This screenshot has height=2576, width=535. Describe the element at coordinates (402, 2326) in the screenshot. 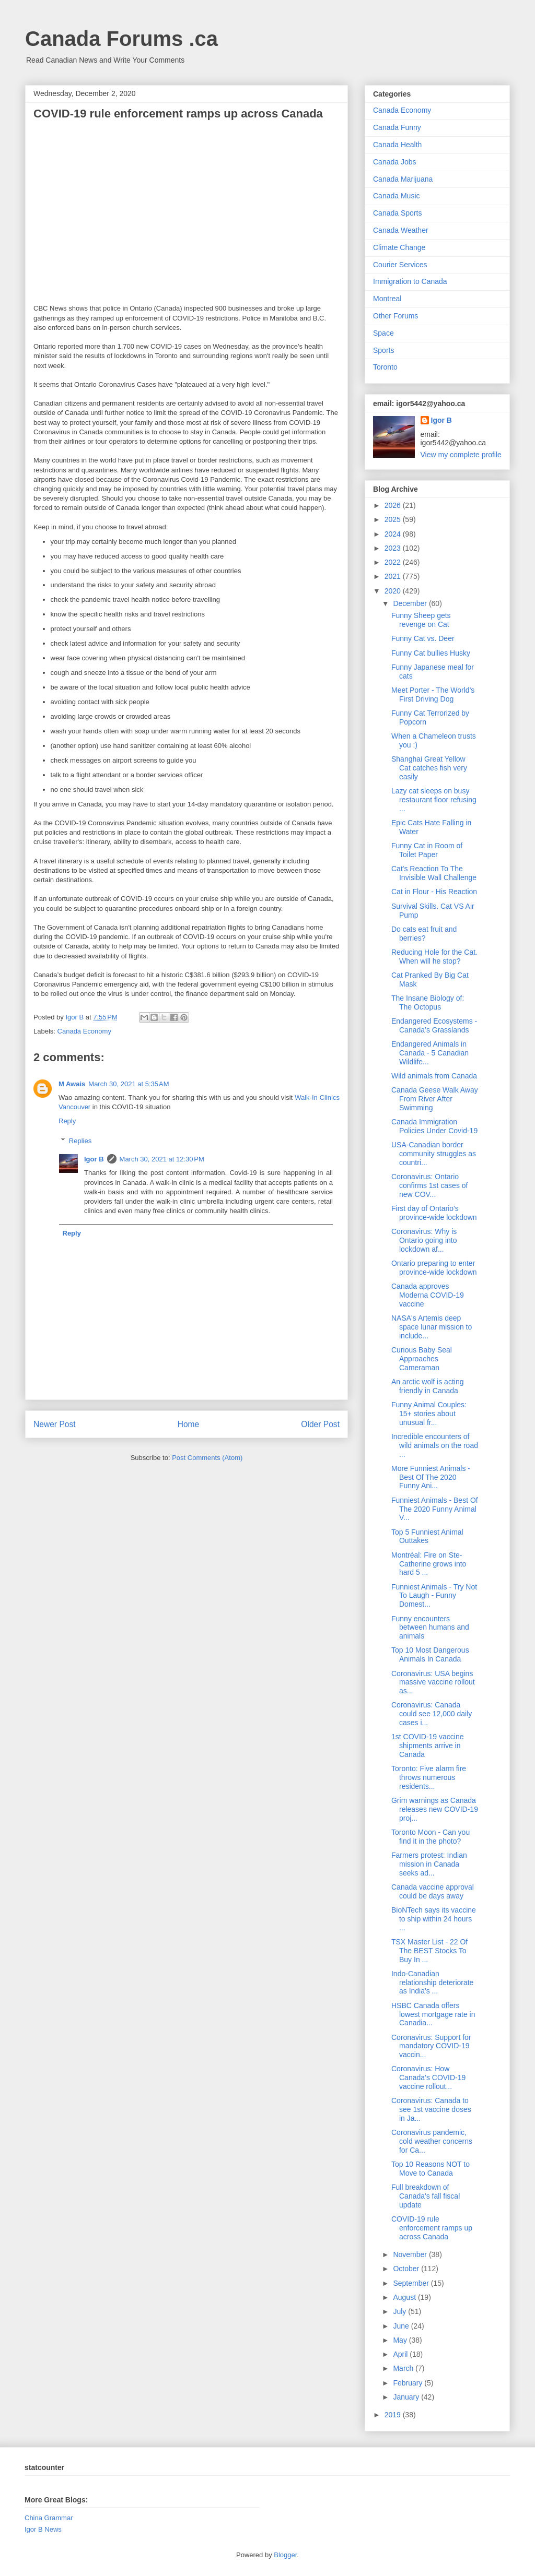

I see `June` at that location.